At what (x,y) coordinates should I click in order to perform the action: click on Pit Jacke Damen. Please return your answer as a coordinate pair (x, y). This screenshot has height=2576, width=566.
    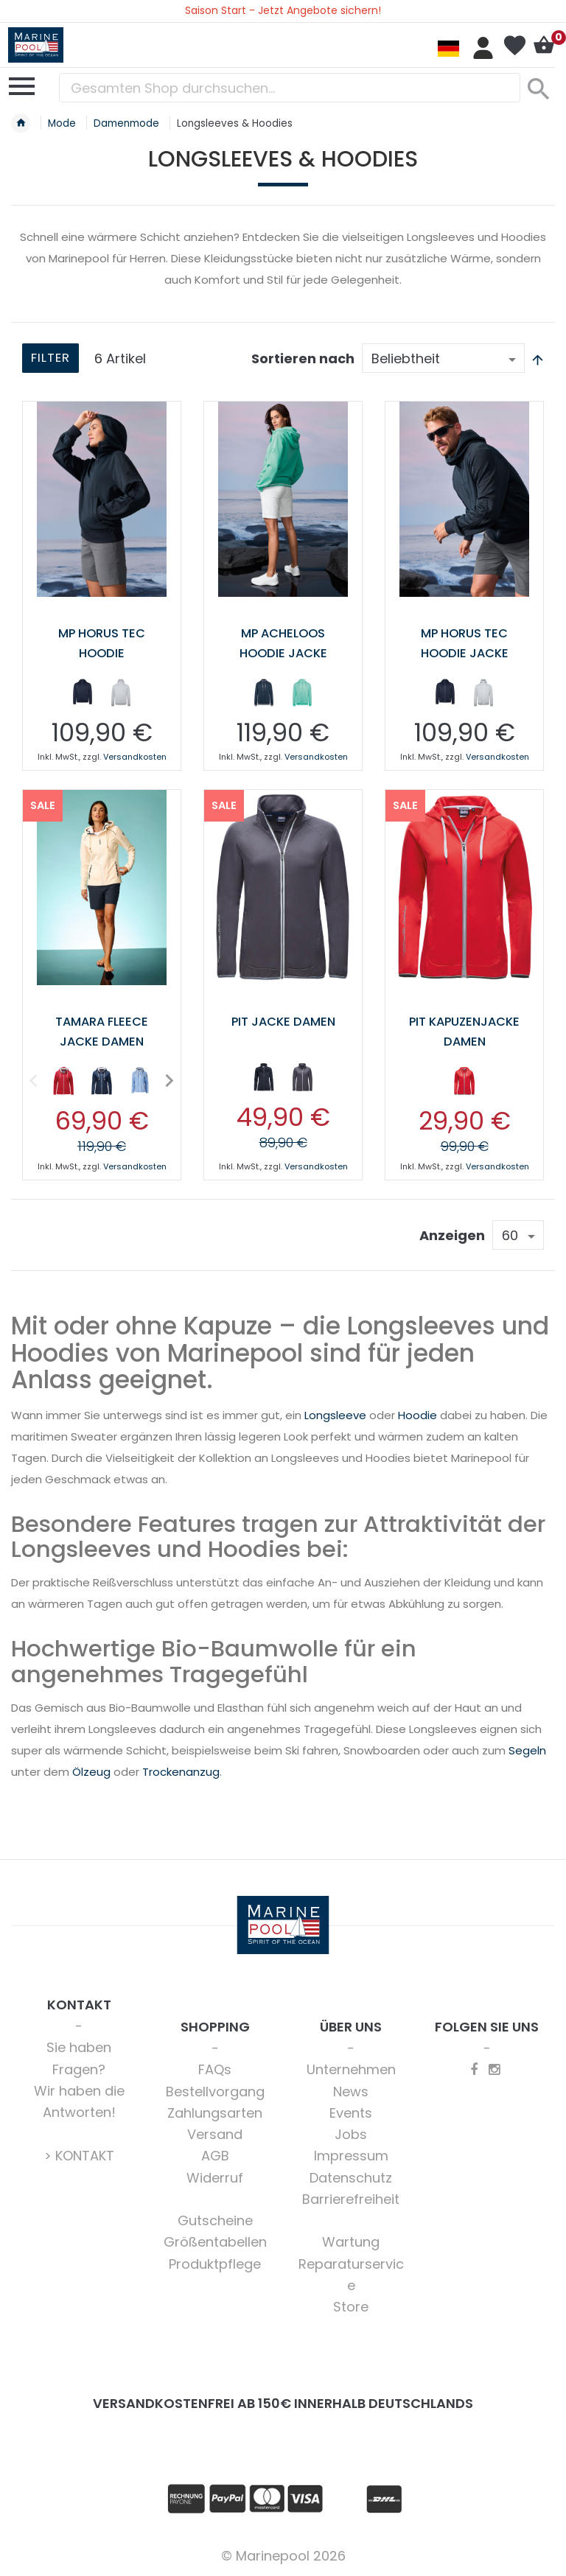
    Looking at the image, I should click on (283, 1020).